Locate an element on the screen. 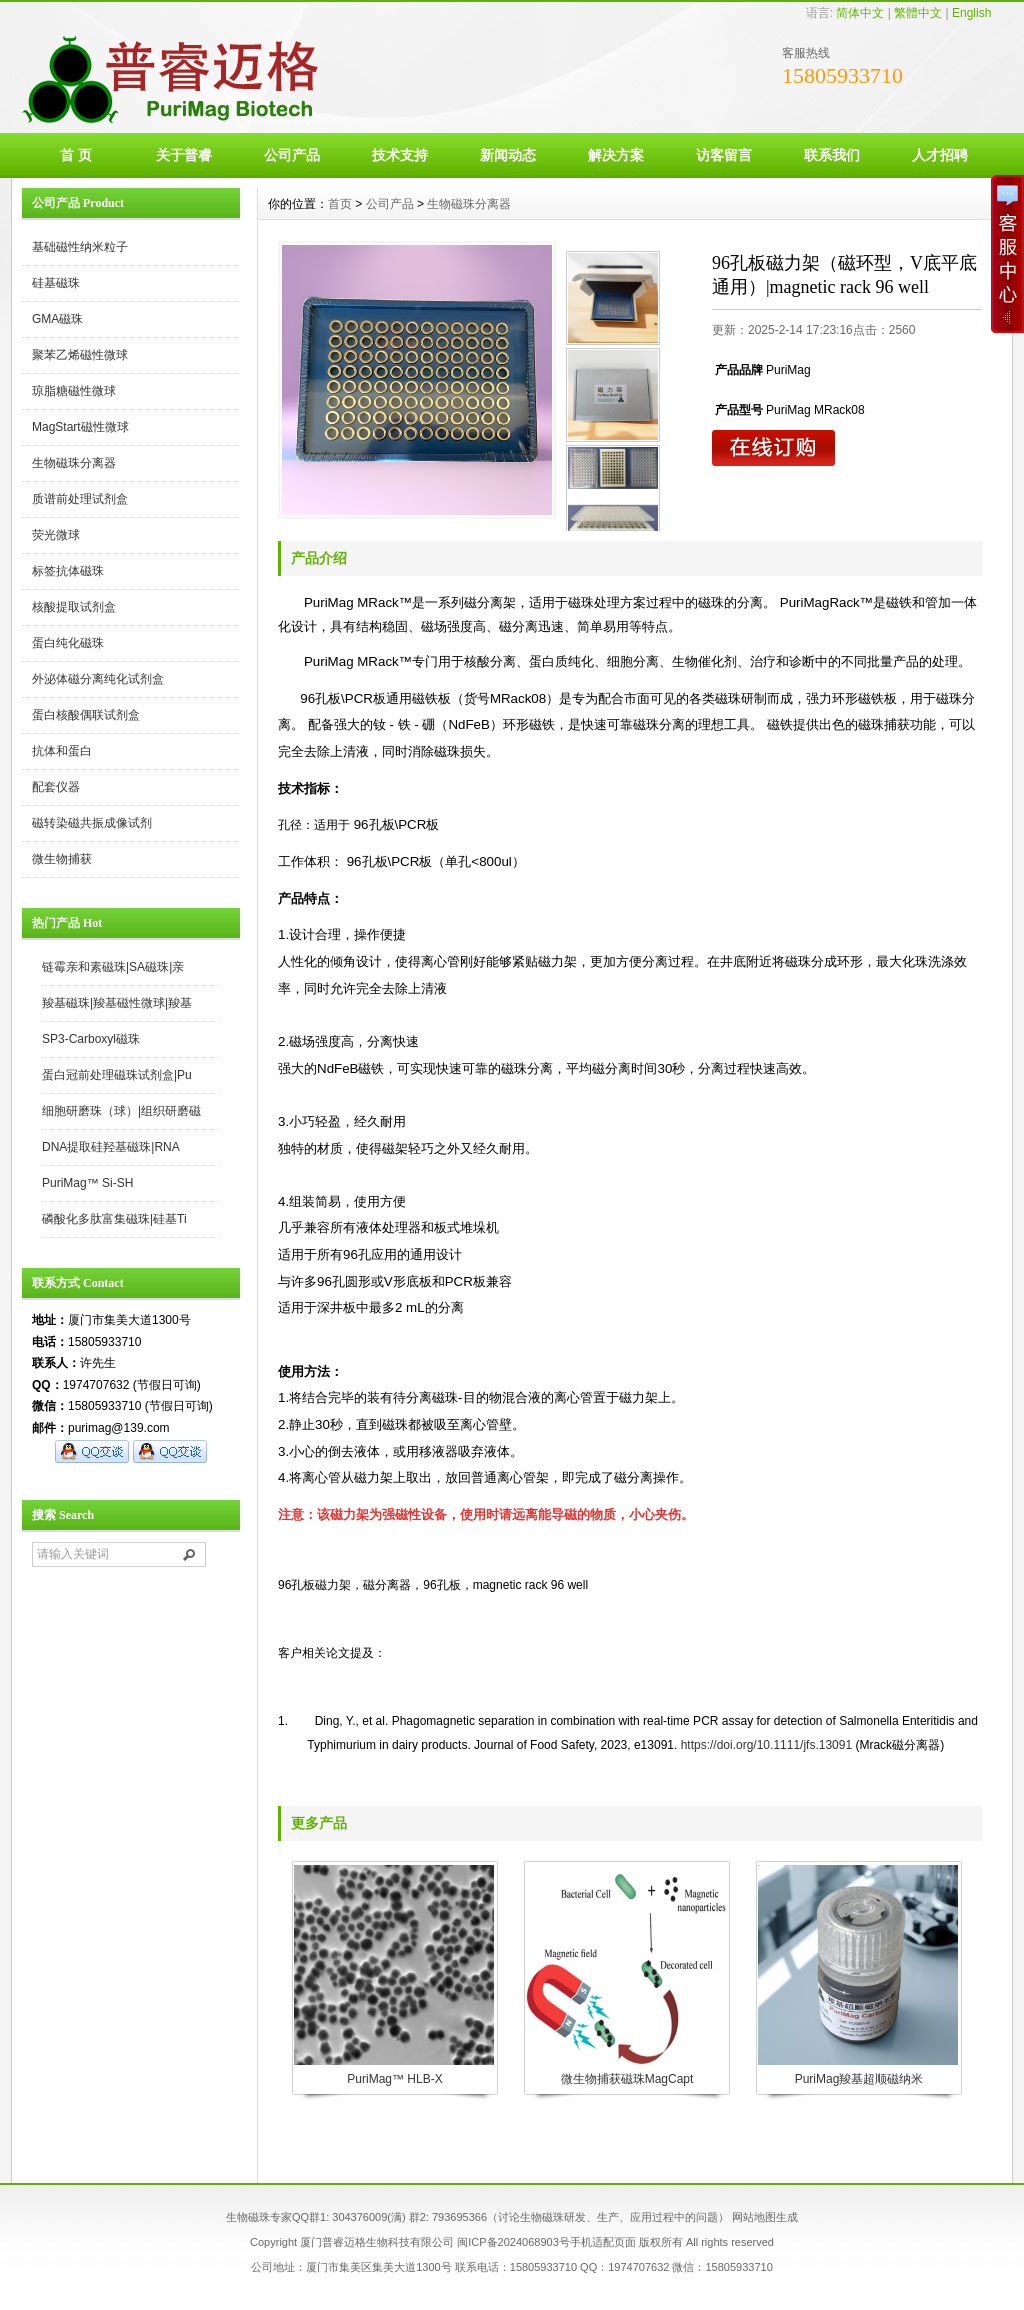 The height and width of the screenshot is (2310, 1024). 蛋白冠前处理磁珠试剂盒|Pu is located at coordinates (117, 1075).